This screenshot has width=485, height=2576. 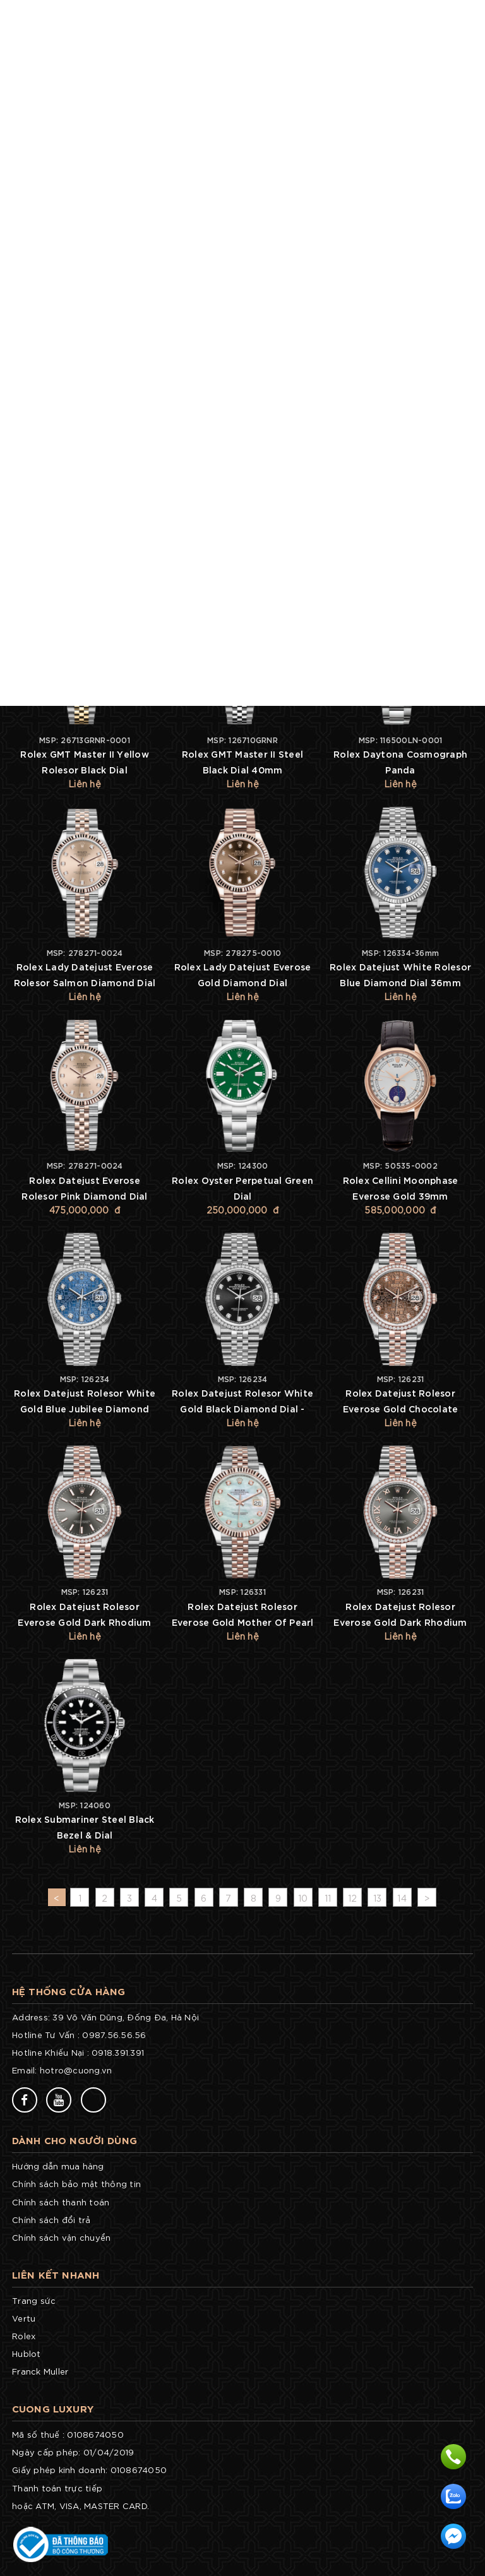 I want to click on Franck Muller, so click(x=40, y=2371).